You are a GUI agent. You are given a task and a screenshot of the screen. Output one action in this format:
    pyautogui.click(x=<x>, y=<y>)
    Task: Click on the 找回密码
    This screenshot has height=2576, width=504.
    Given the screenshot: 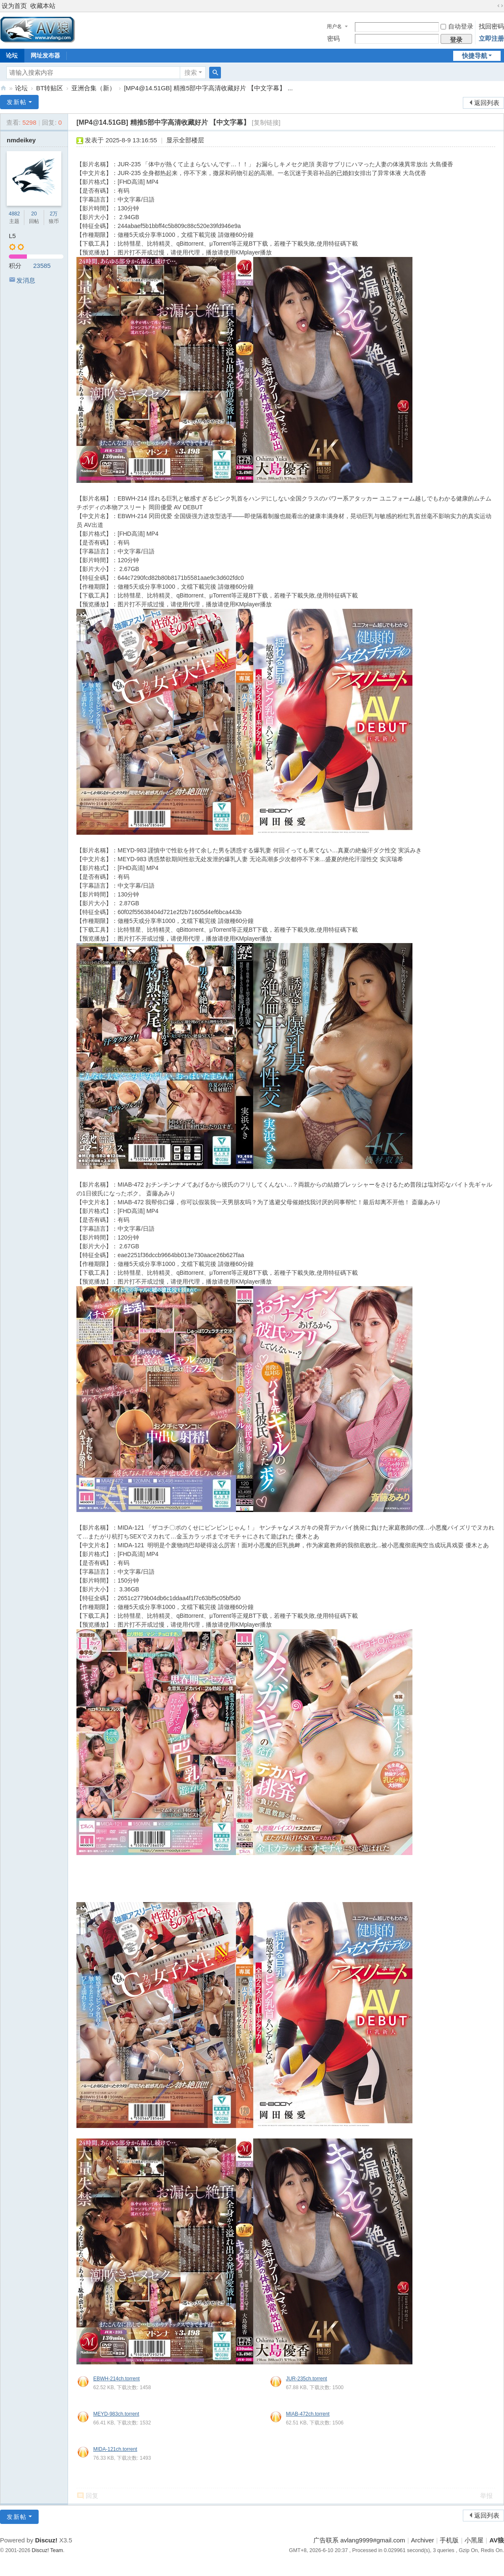 What is the action you would take?
    pyautogui.click(x=491, y=26)
    